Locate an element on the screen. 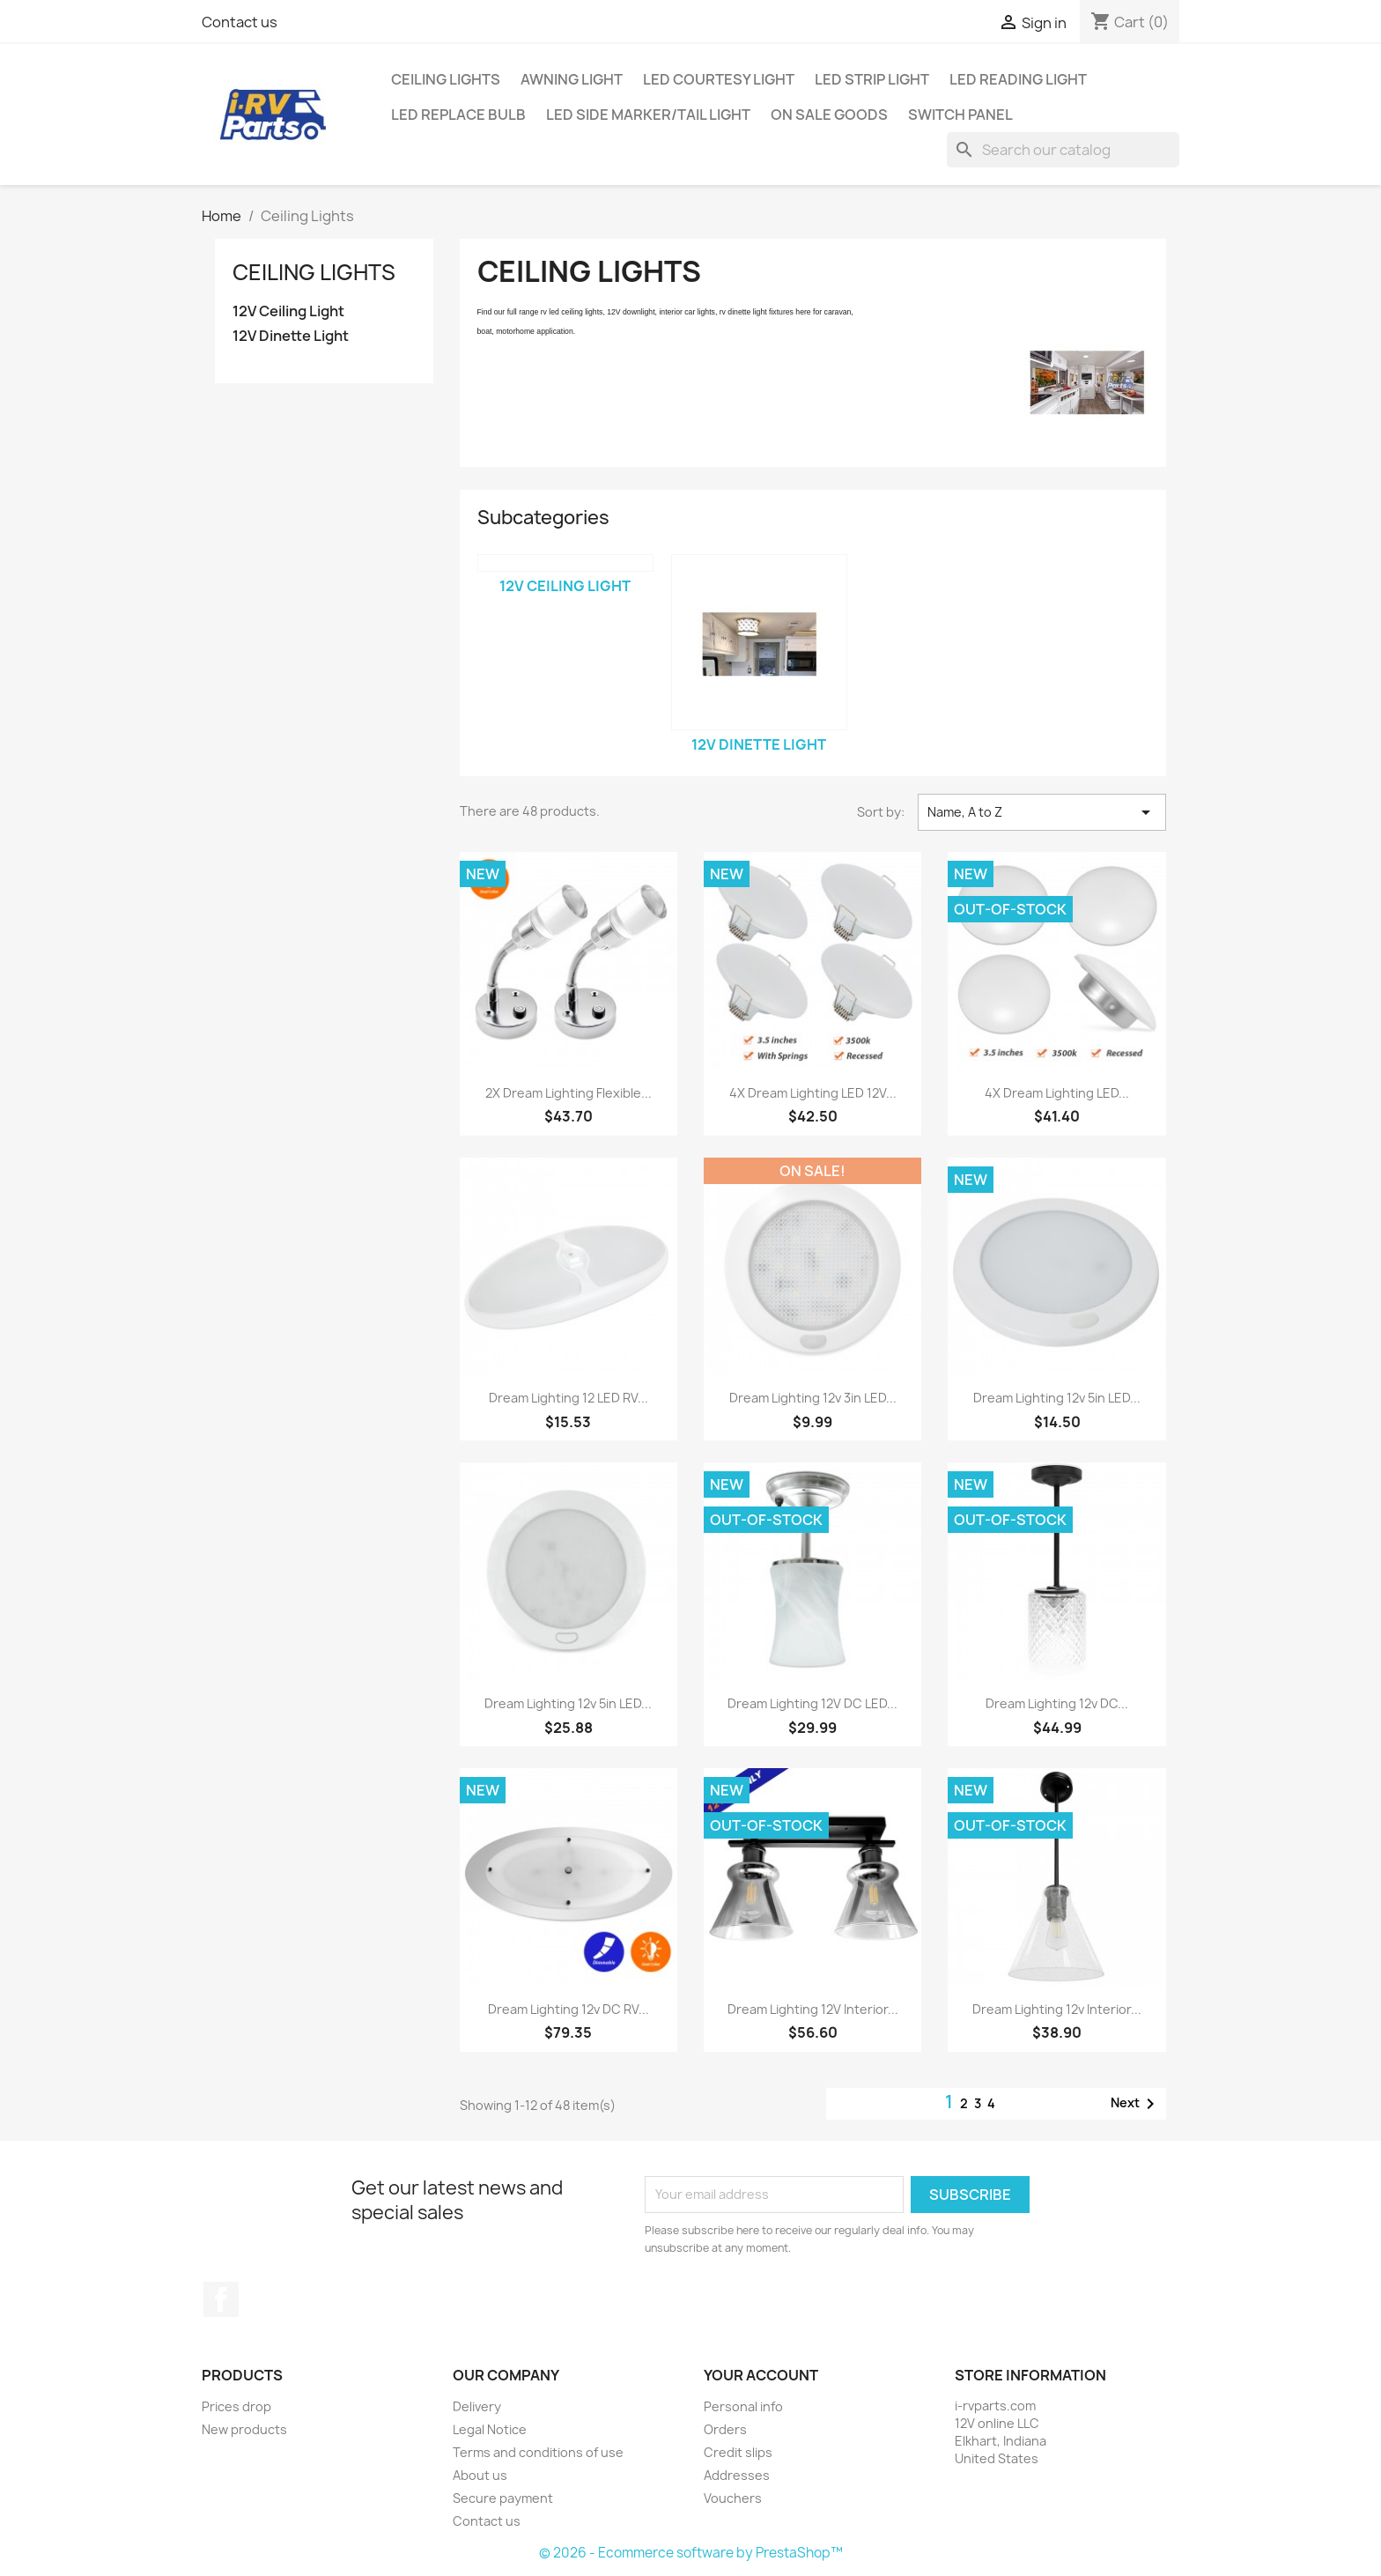  On Sale Goods is located at coordinates (829, 114).